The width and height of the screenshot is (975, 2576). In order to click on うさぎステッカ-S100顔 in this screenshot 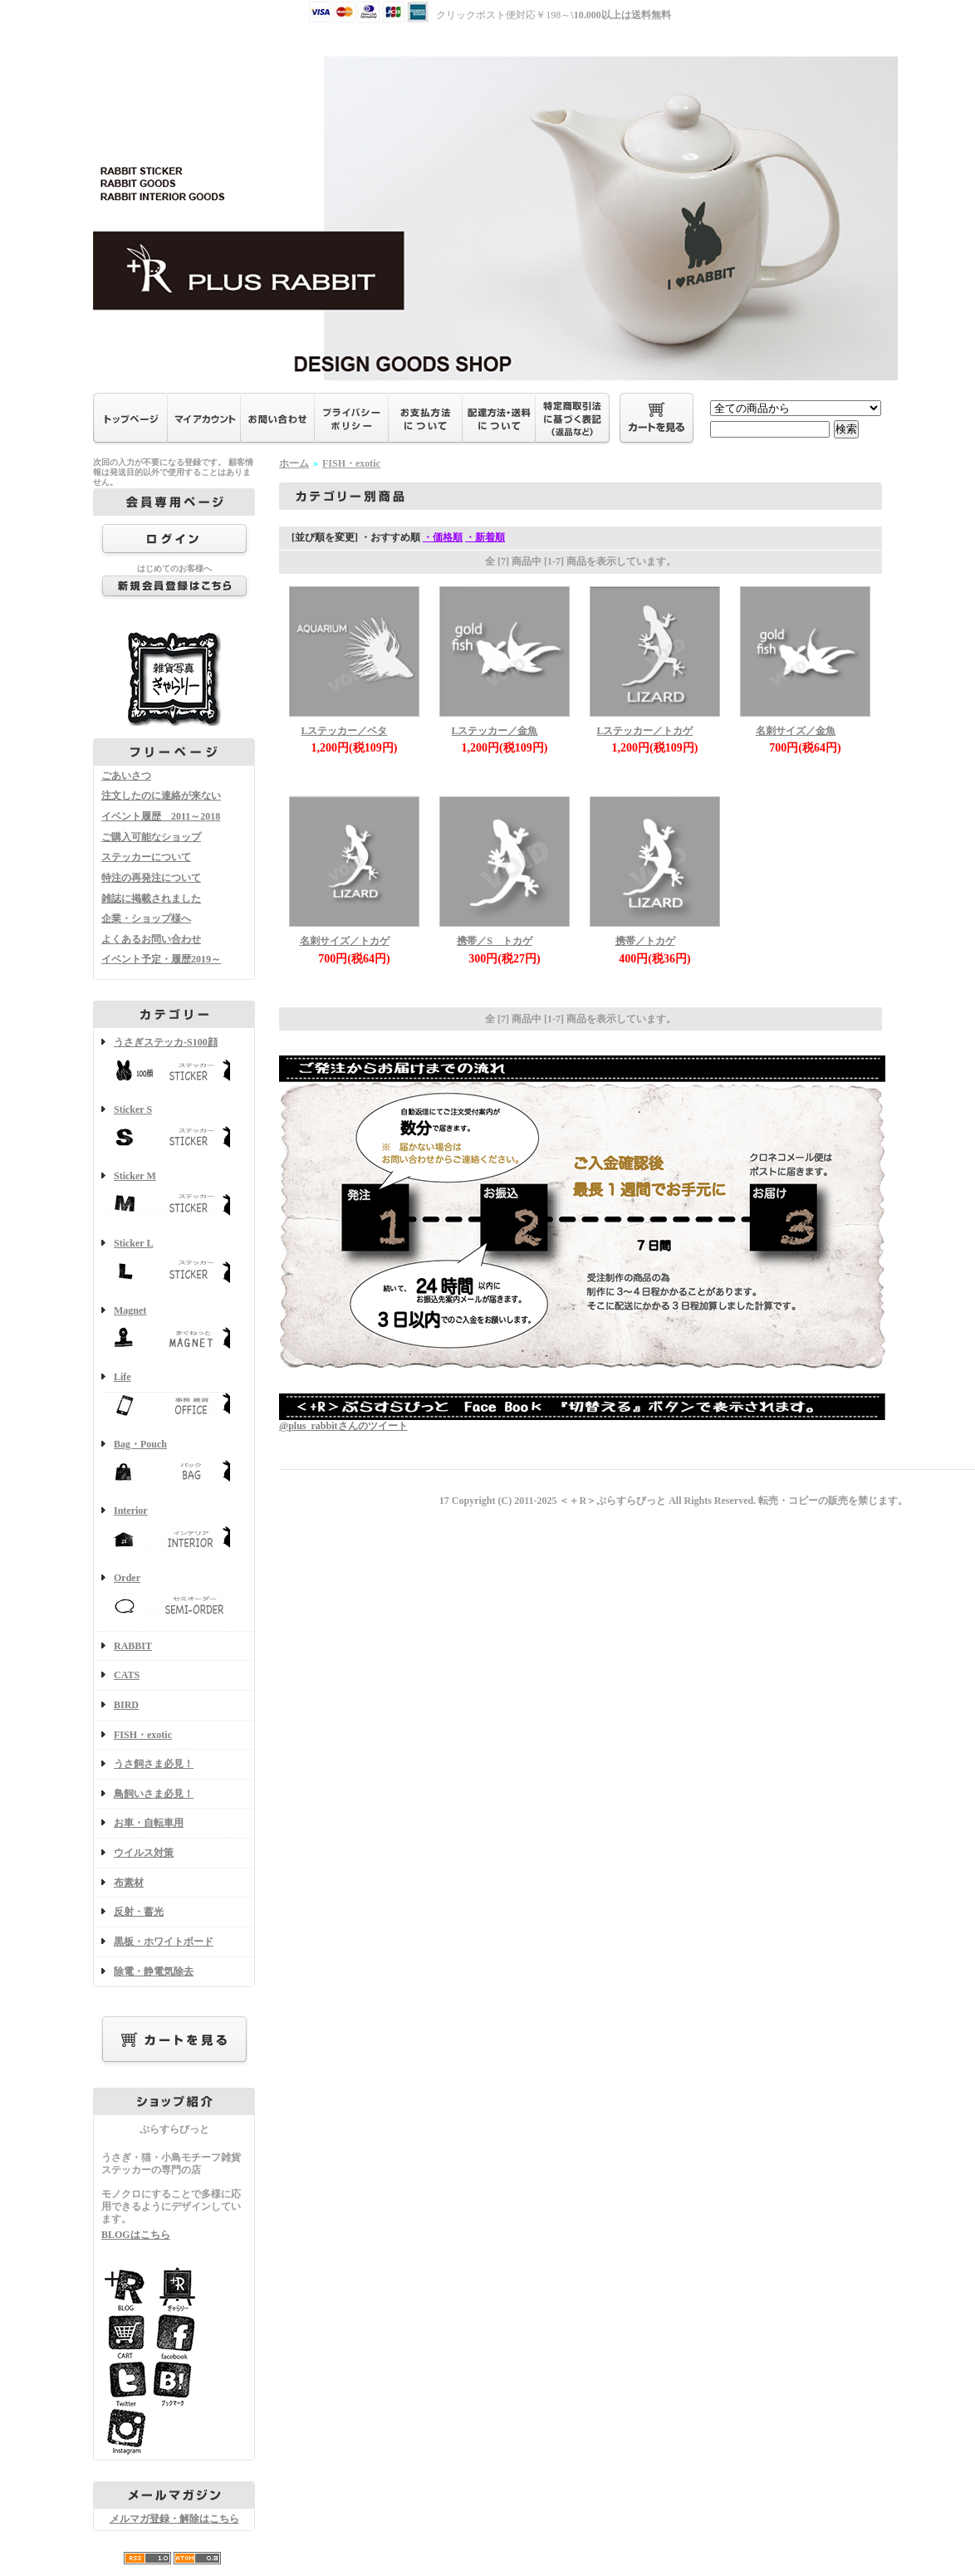, I will do `click(174, 1061)`.